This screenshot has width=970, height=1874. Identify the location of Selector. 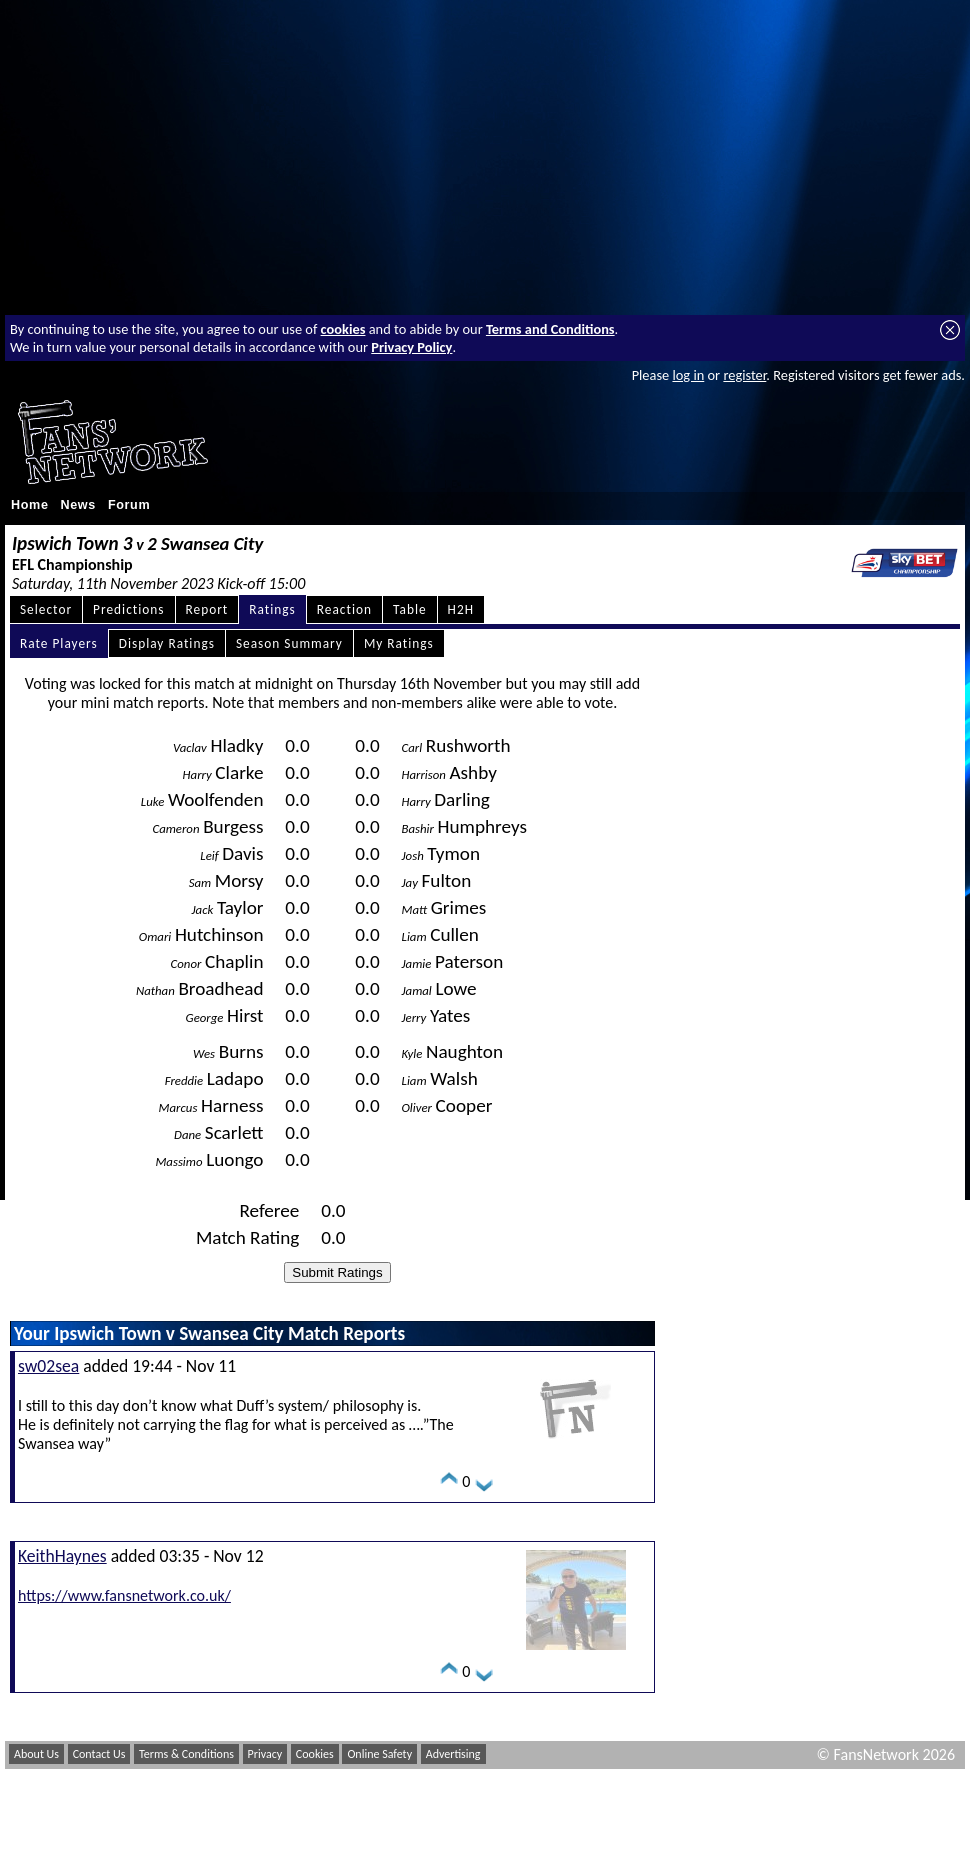
(46, 609).